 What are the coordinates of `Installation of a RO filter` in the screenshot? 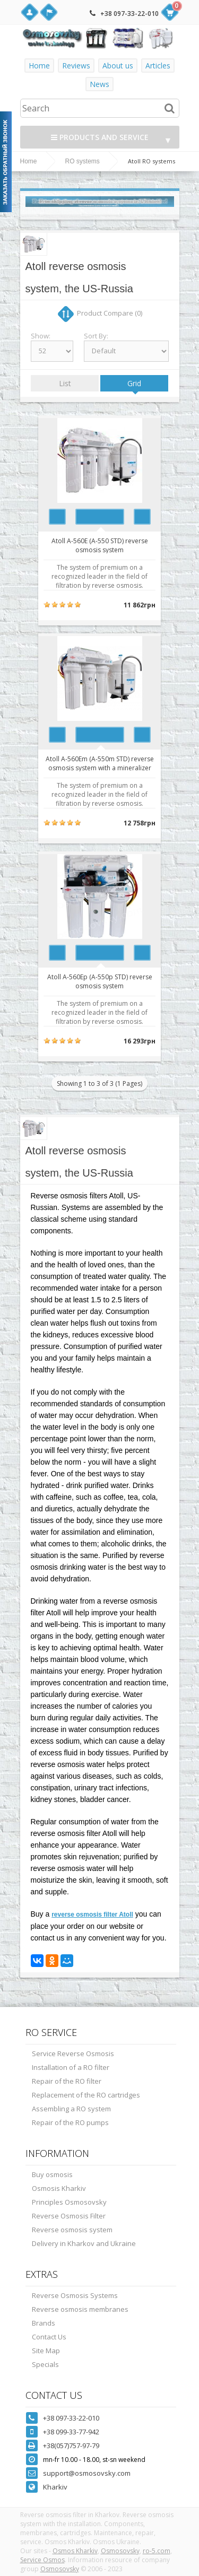 It's located at (70, 2067).